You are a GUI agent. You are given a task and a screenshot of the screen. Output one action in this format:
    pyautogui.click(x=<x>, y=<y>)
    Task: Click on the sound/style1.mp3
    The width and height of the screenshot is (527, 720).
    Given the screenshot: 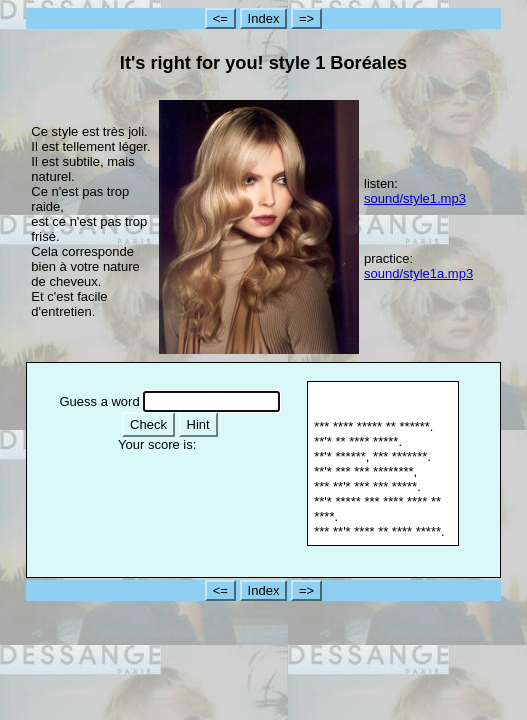 What is the action you would take?
    pyautogui.click(x=415, y=198)
    